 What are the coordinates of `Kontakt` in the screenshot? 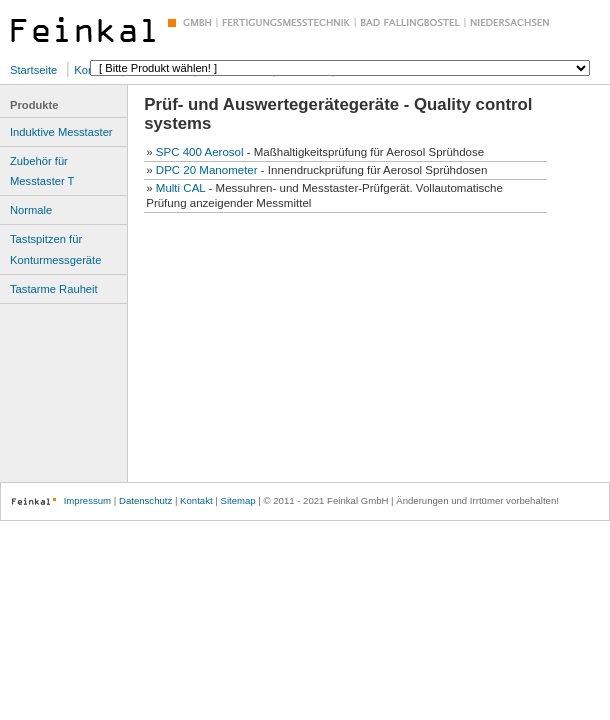 It's located at (196, 500).